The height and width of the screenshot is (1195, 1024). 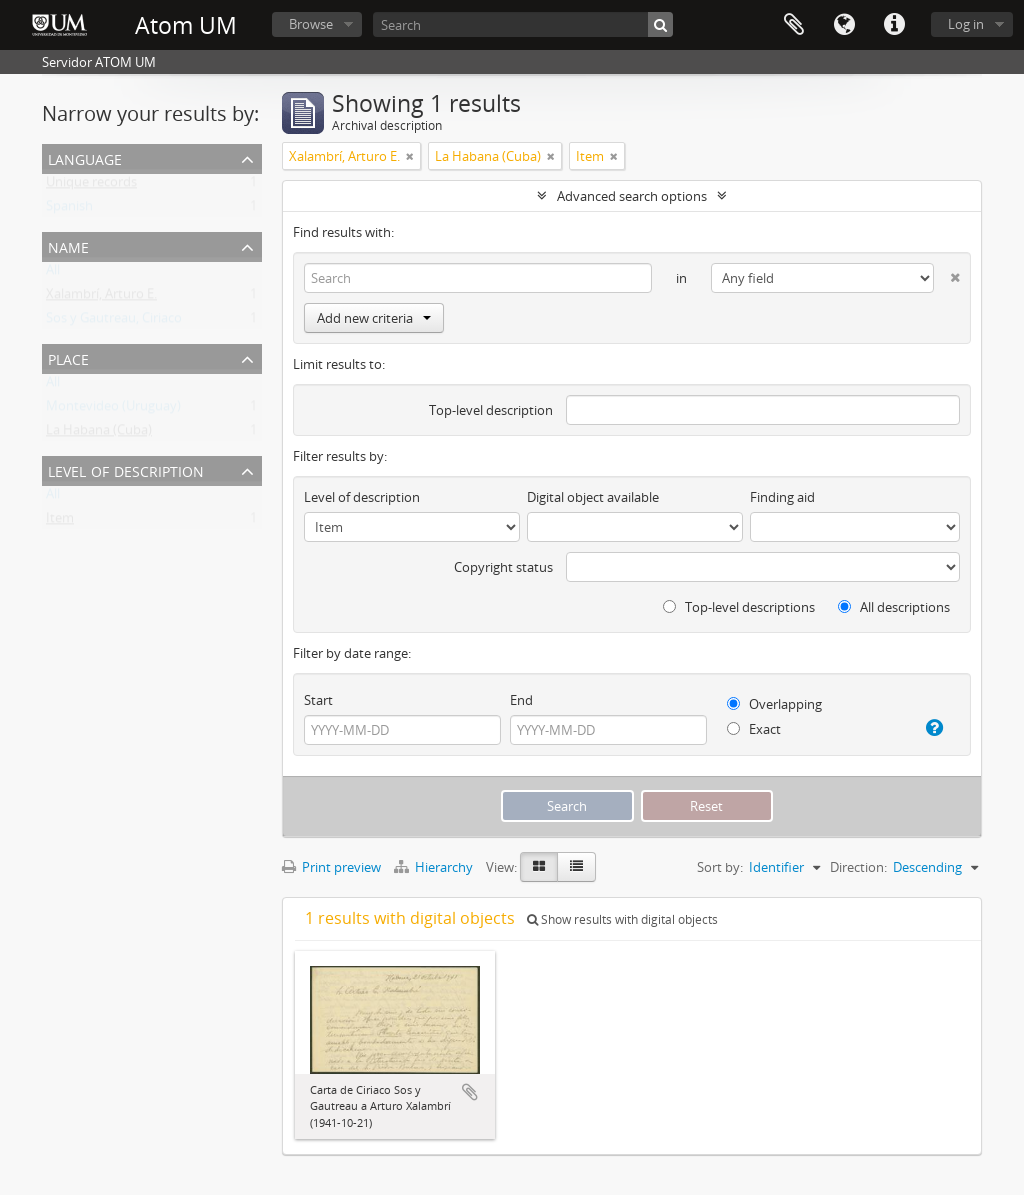 What do you see at coordinates (60, 522) in the screenshot?
I see `Item` at bounding box center [60, 522].